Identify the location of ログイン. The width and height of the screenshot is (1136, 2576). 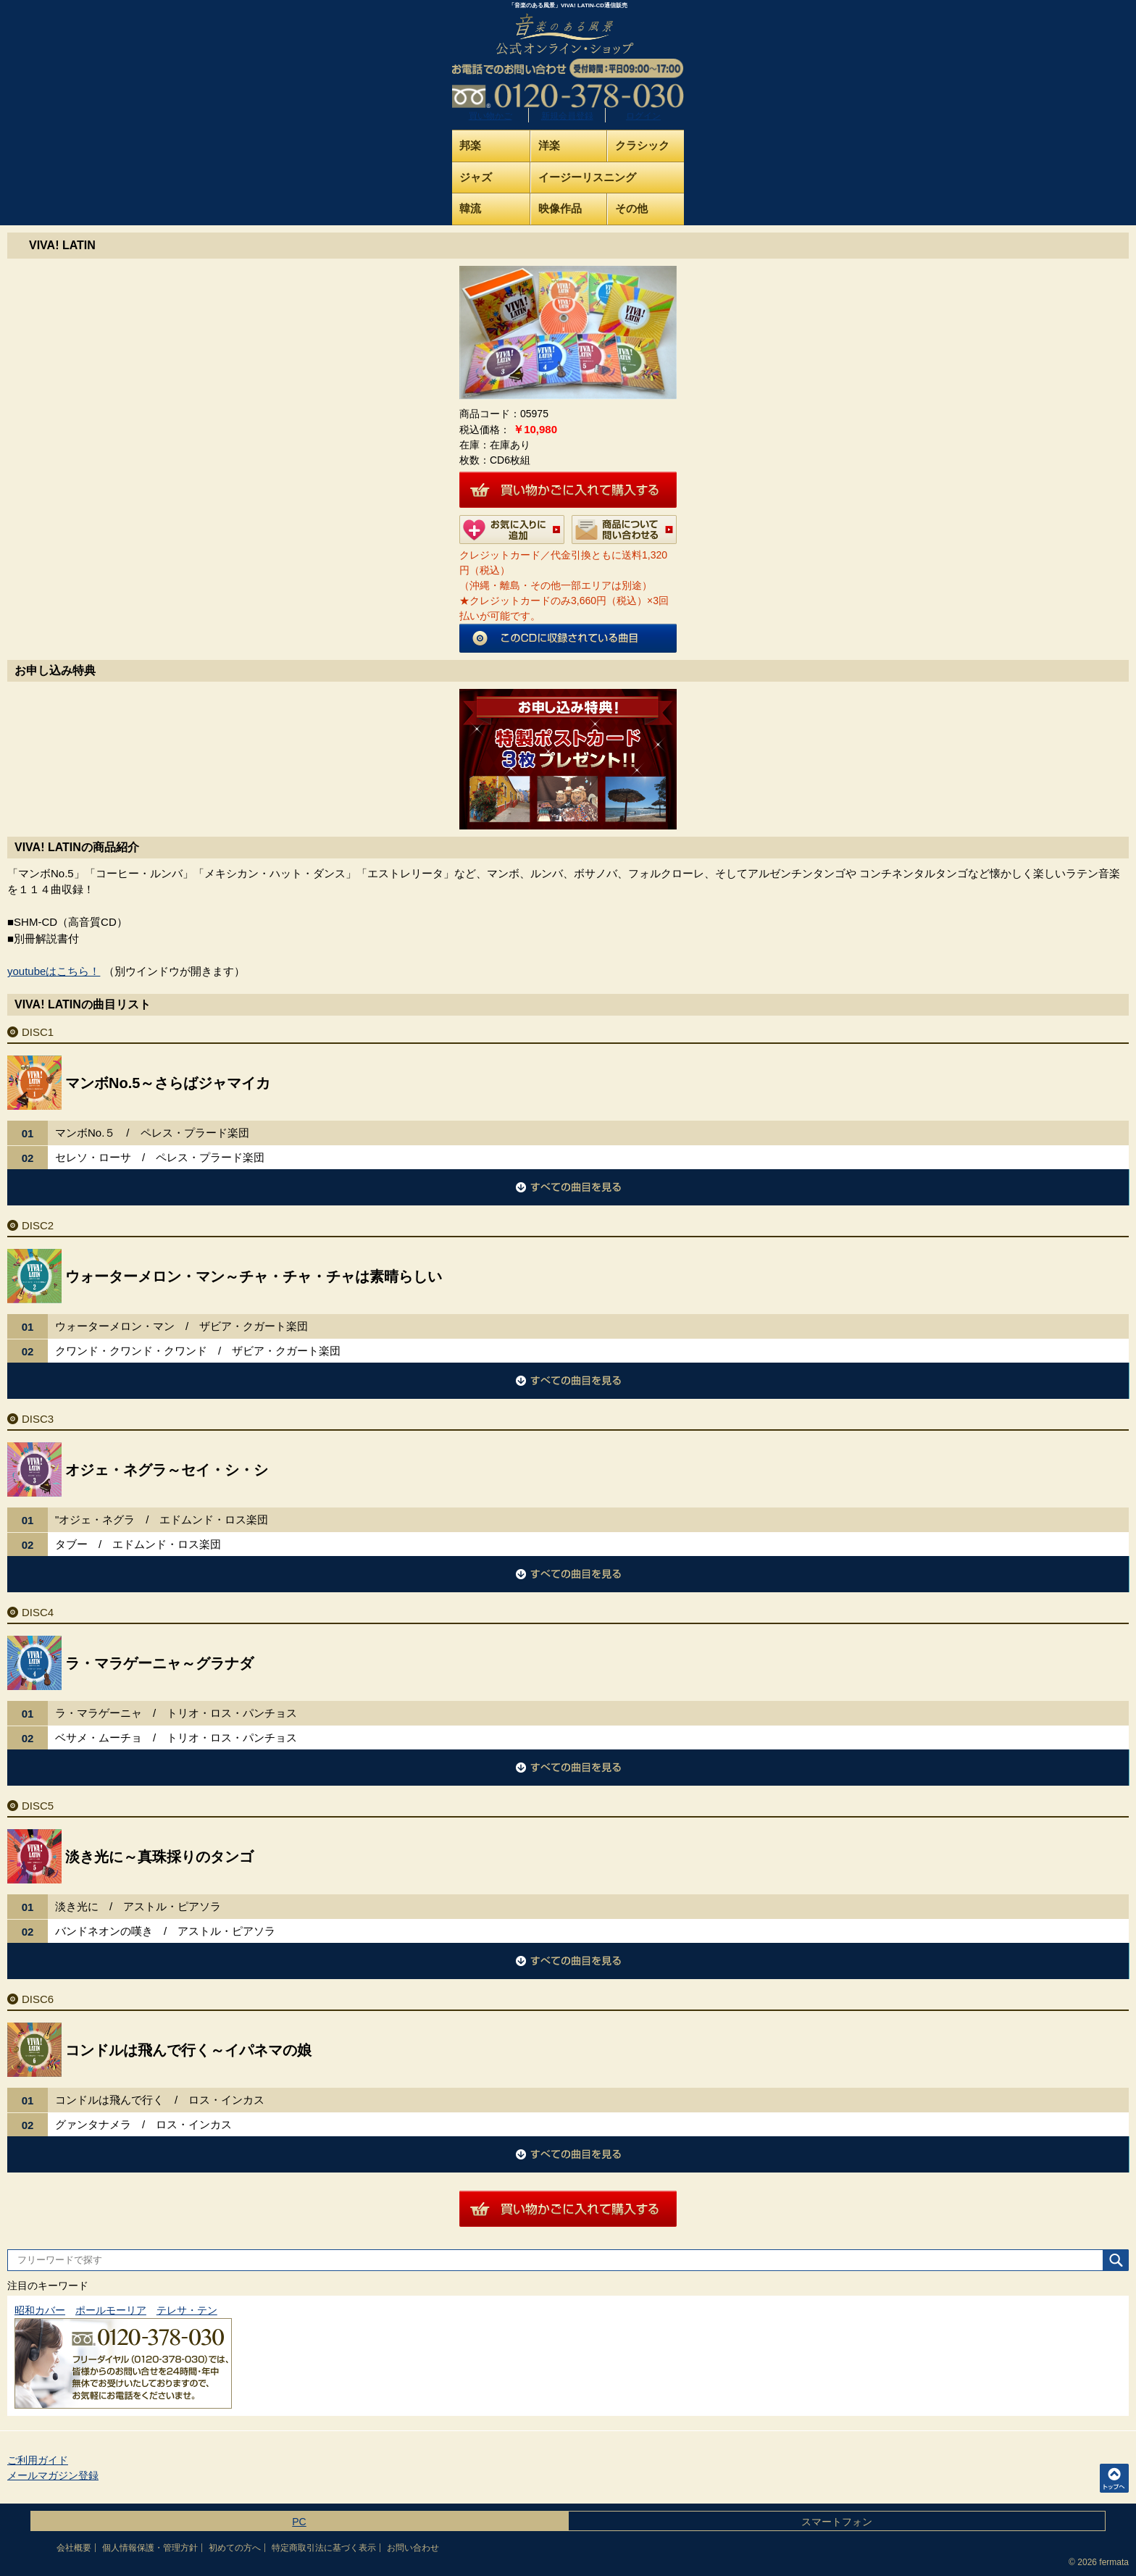
(643, 116).